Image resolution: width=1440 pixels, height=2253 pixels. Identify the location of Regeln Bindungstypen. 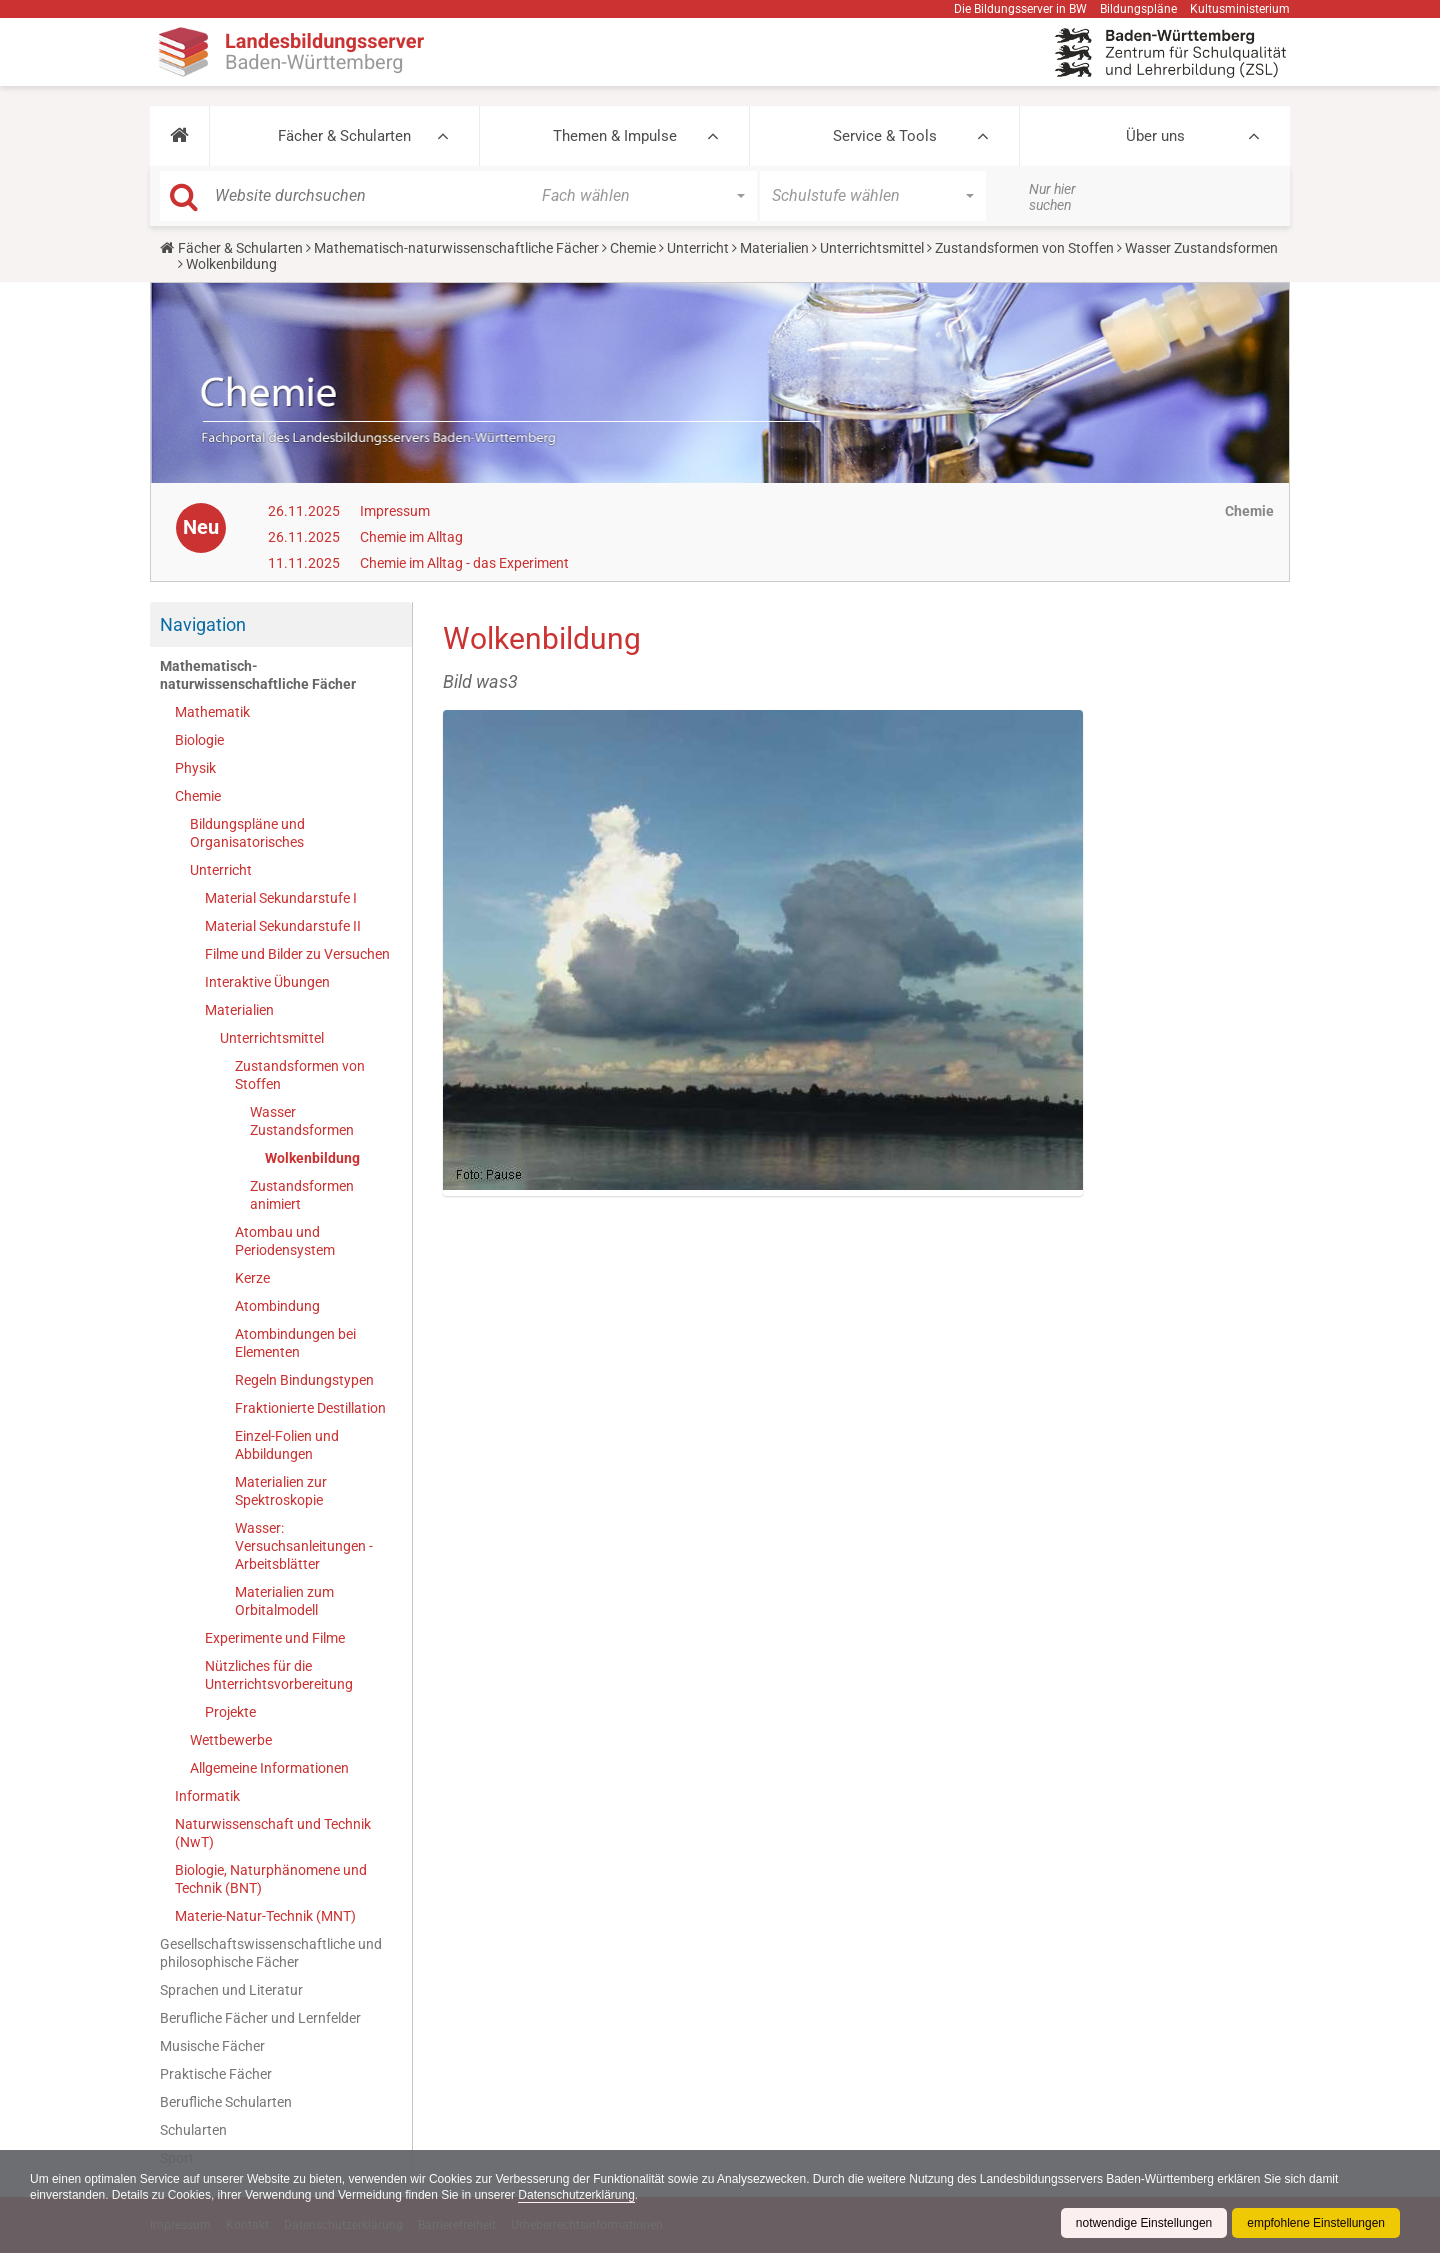
(304, 1380).